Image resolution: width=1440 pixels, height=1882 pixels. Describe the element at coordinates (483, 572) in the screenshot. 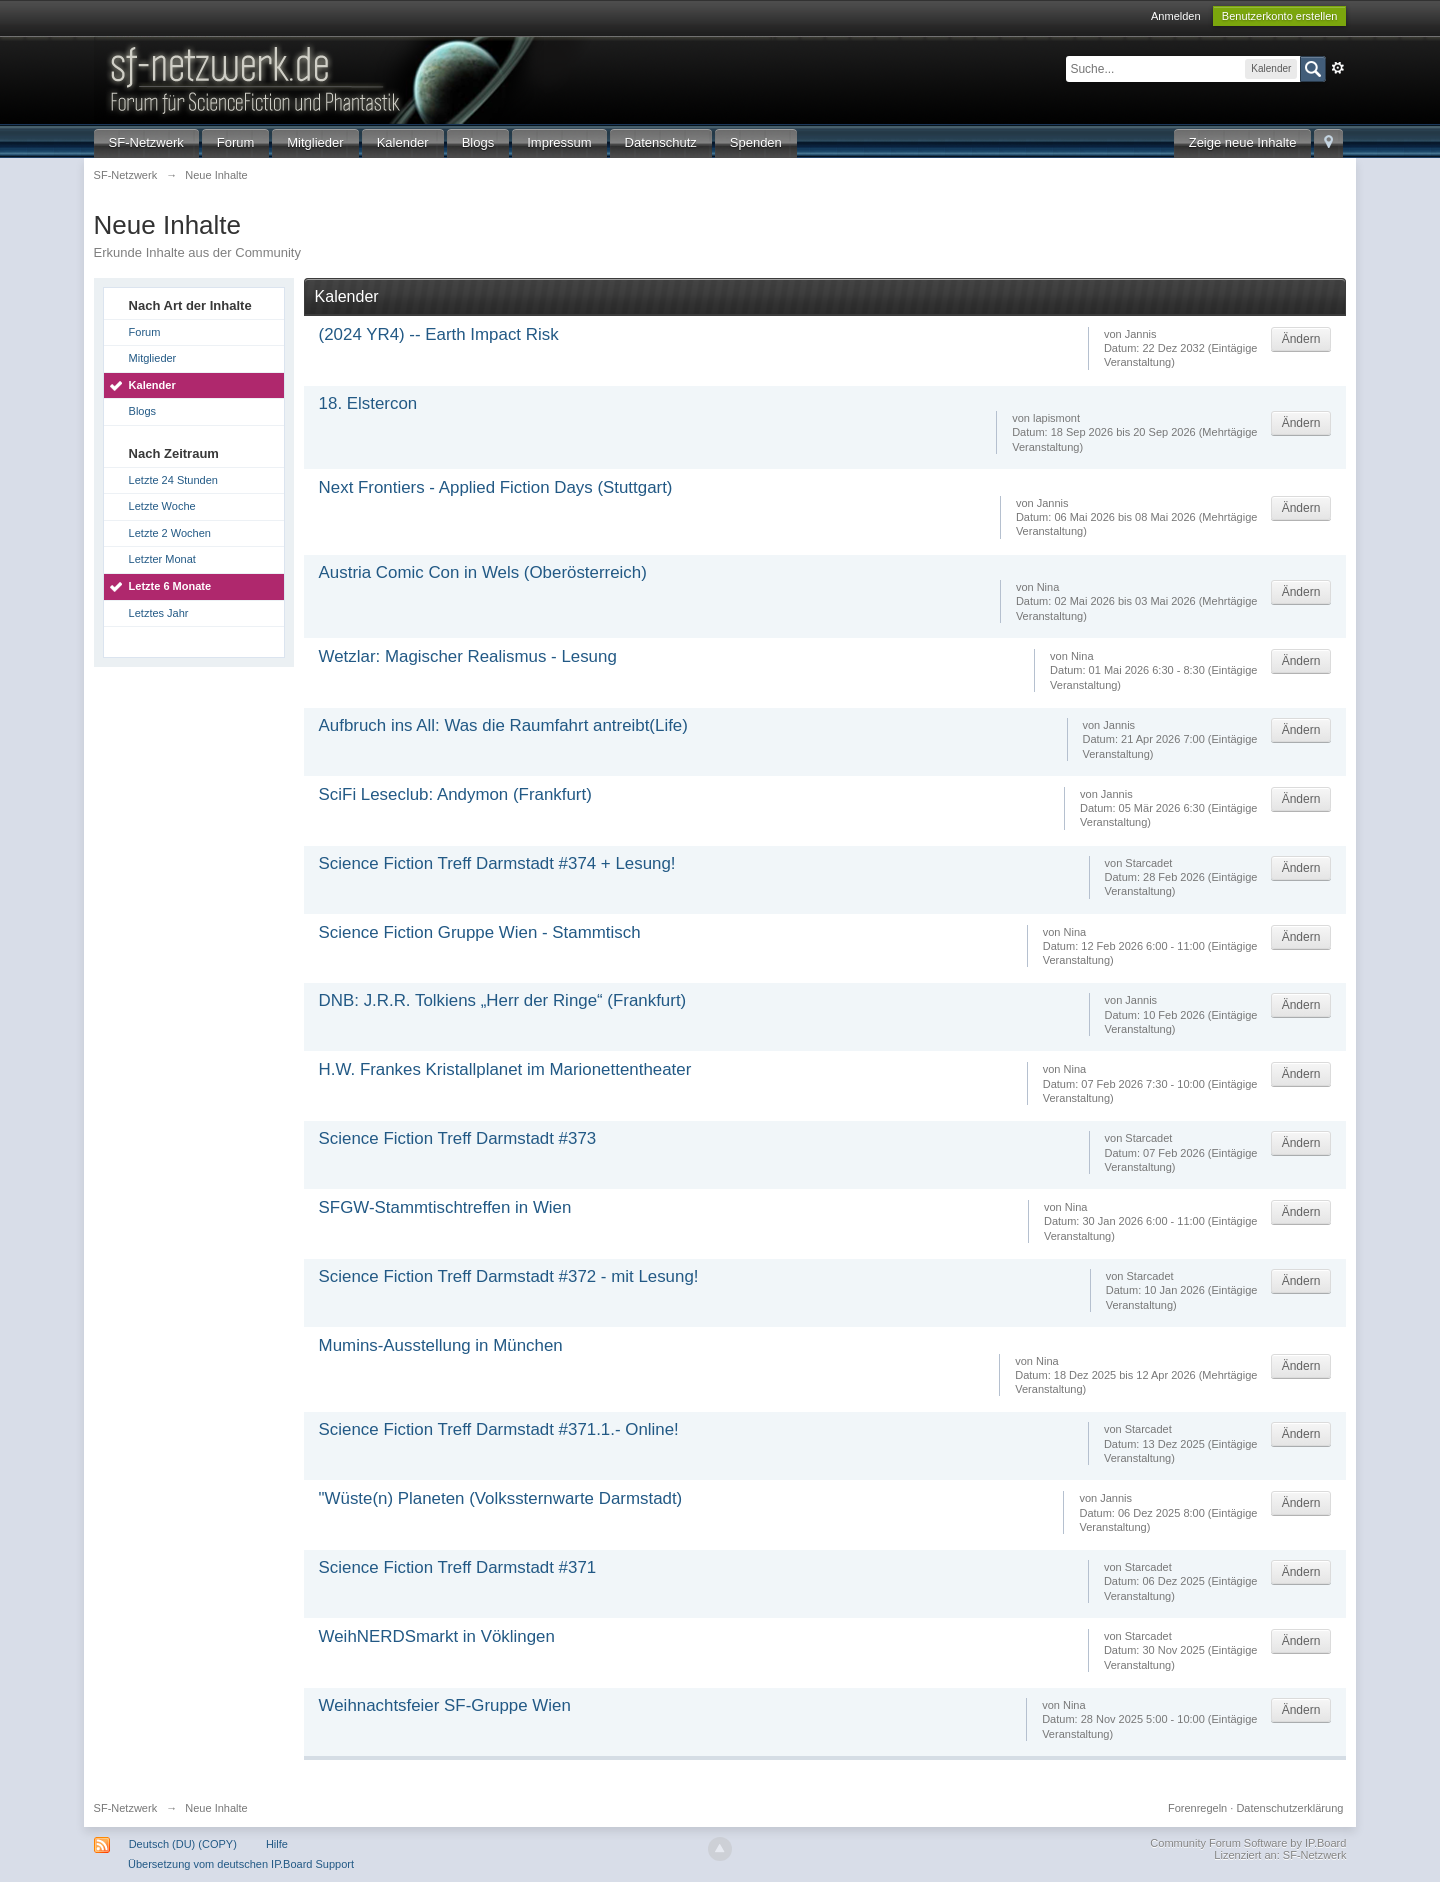

I see `Austria Comic Con in Wels (Oberösterreich)` at that location.